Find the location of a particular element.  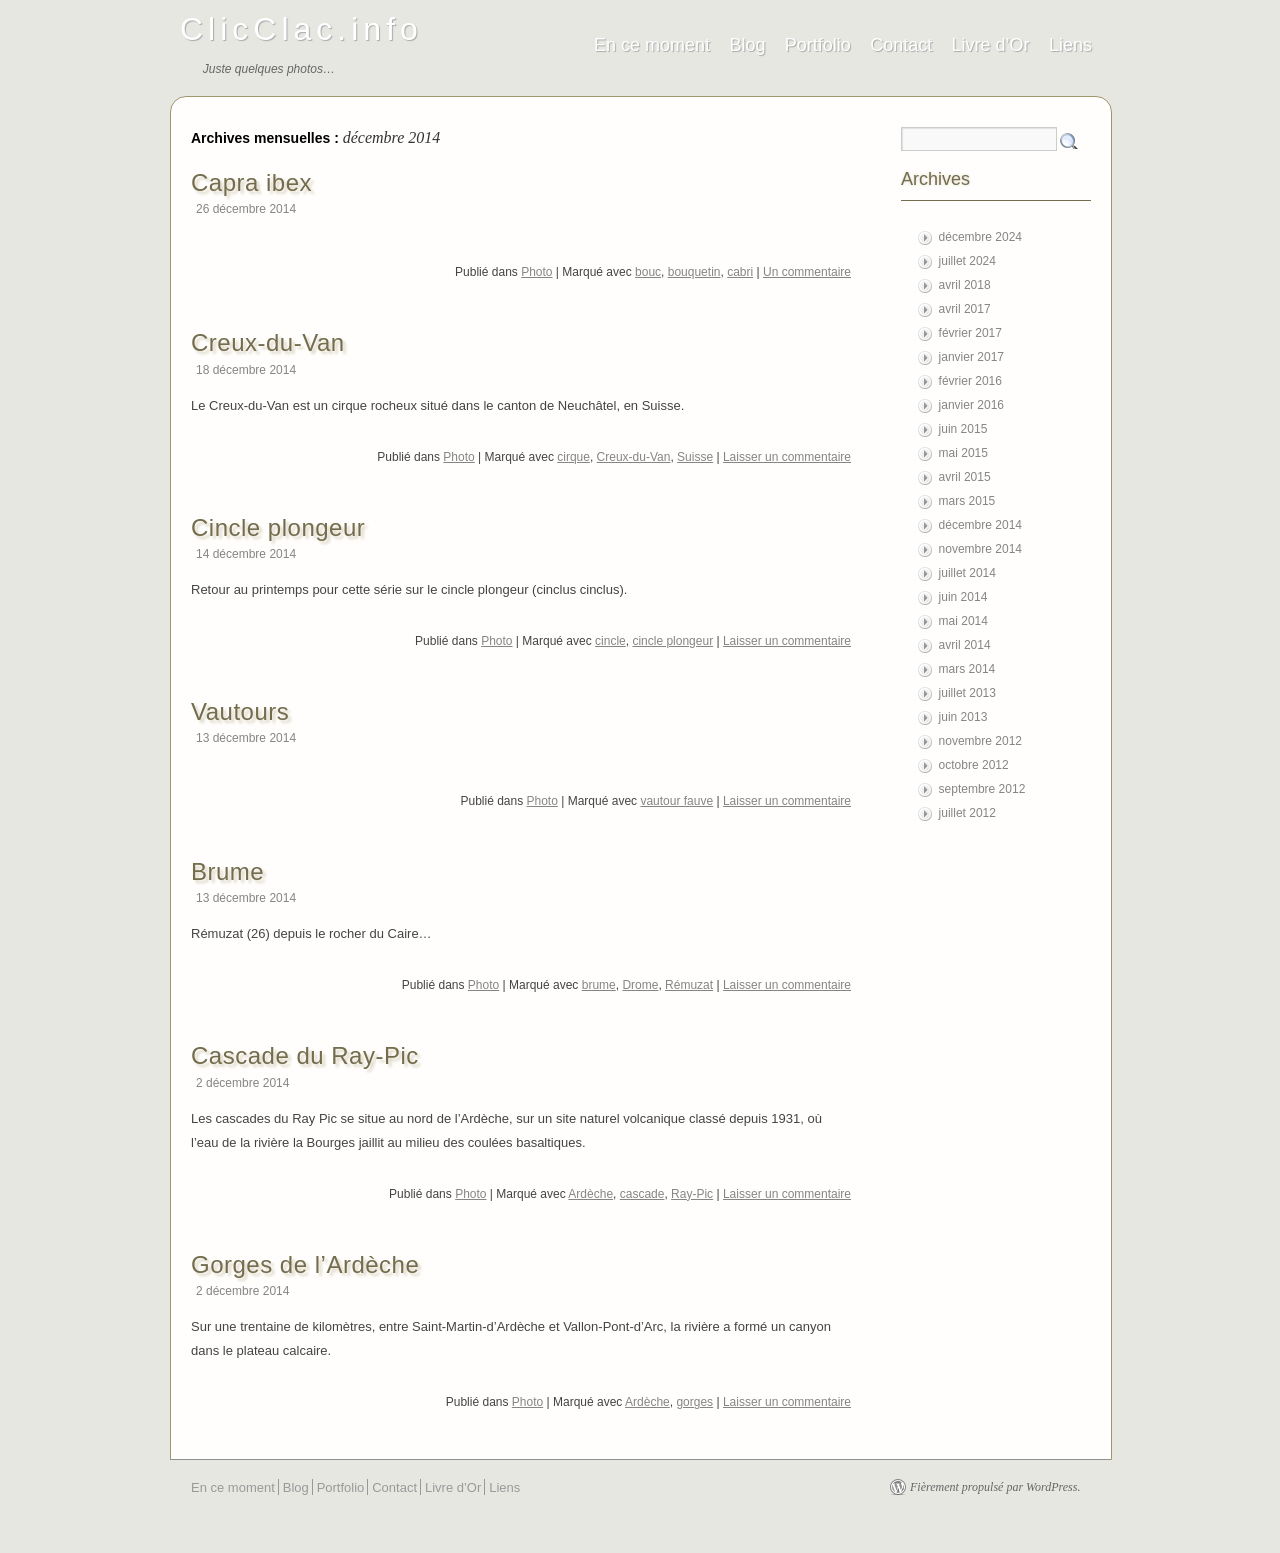

avril 2014 is located at coordinates (965, 645).